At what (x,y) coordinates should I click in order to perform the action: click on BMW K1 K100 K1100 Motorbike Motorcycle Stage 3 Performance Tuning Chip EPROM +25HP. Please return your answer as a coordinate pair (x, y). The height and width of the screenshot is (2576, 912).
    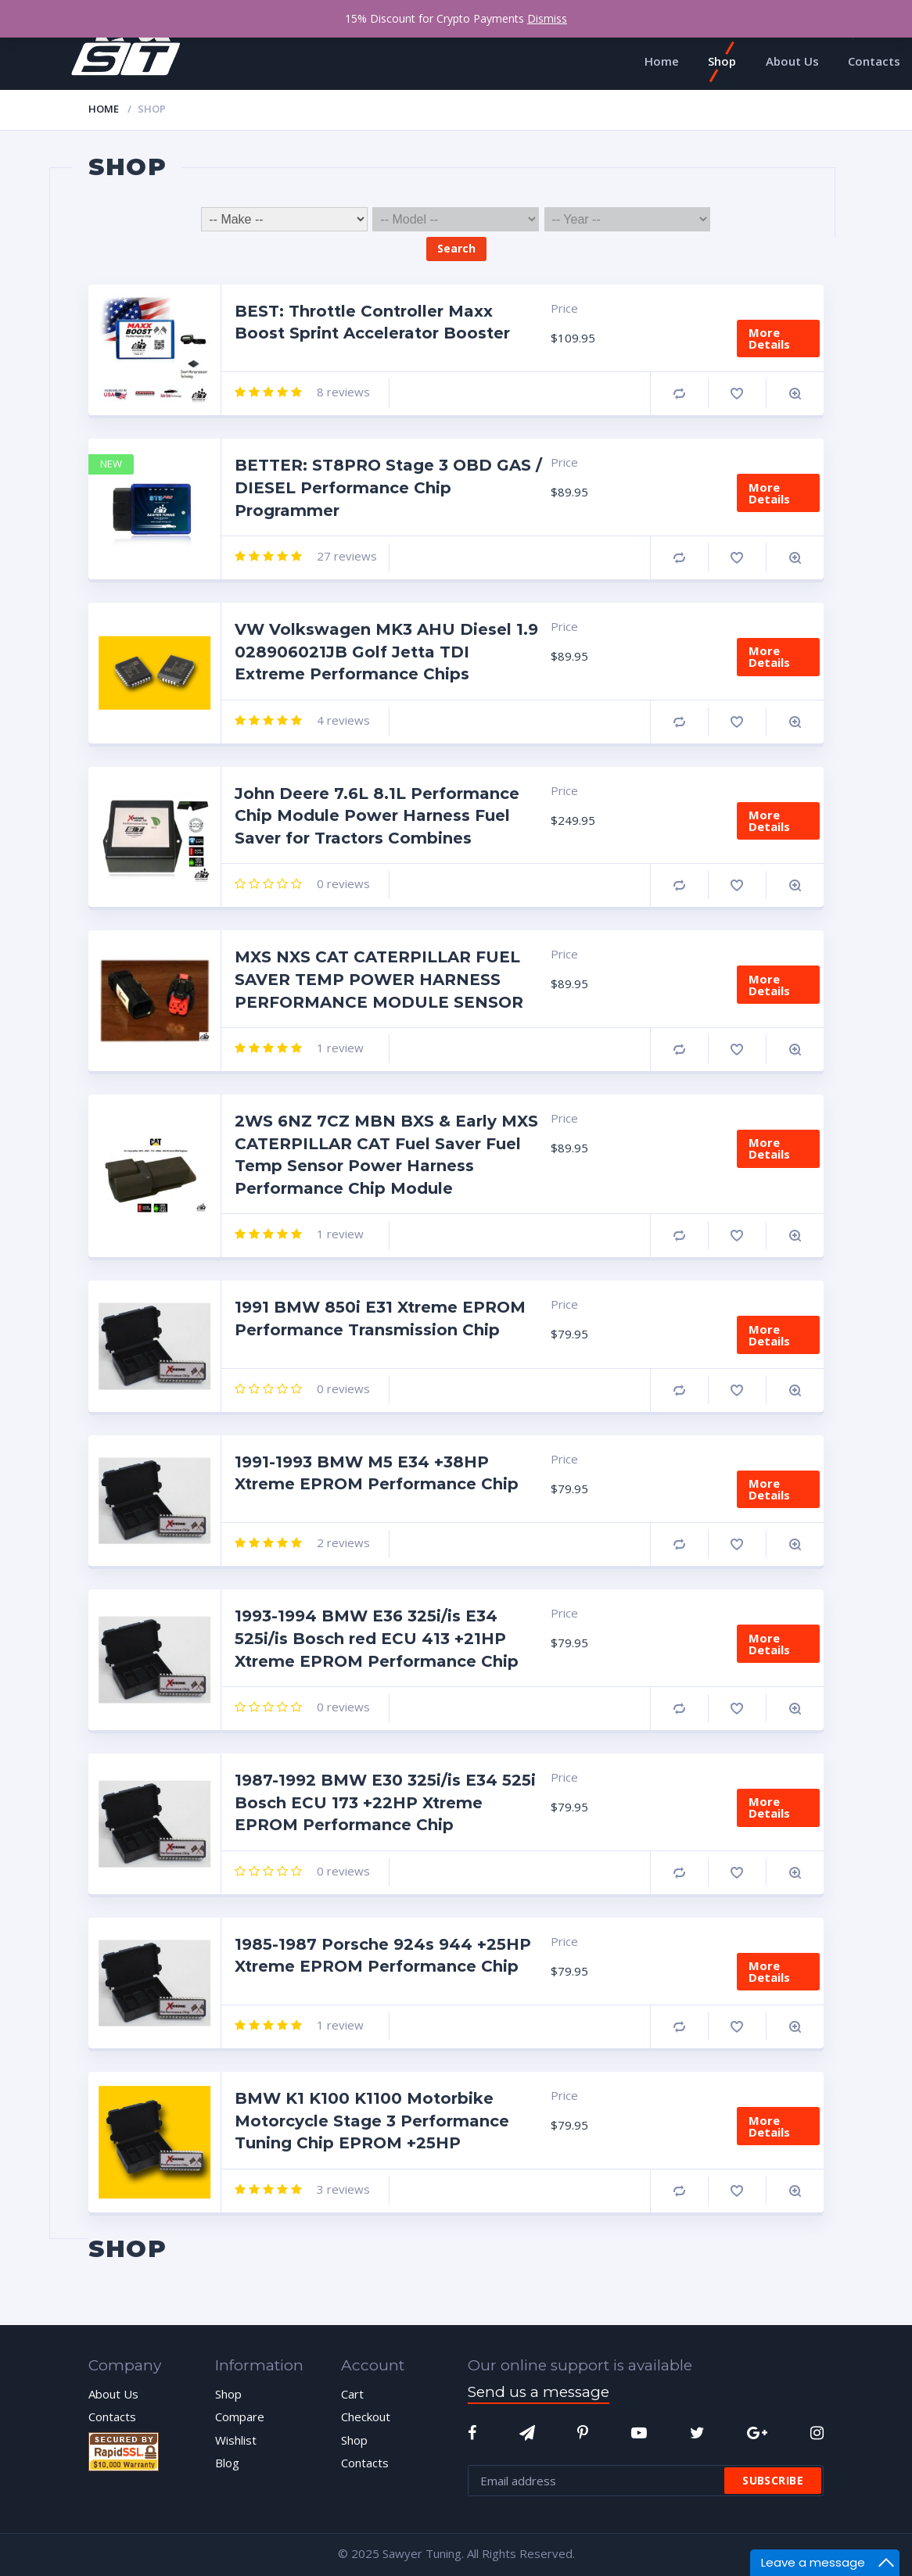
    Looking at the image, I should click on (372, 2120).